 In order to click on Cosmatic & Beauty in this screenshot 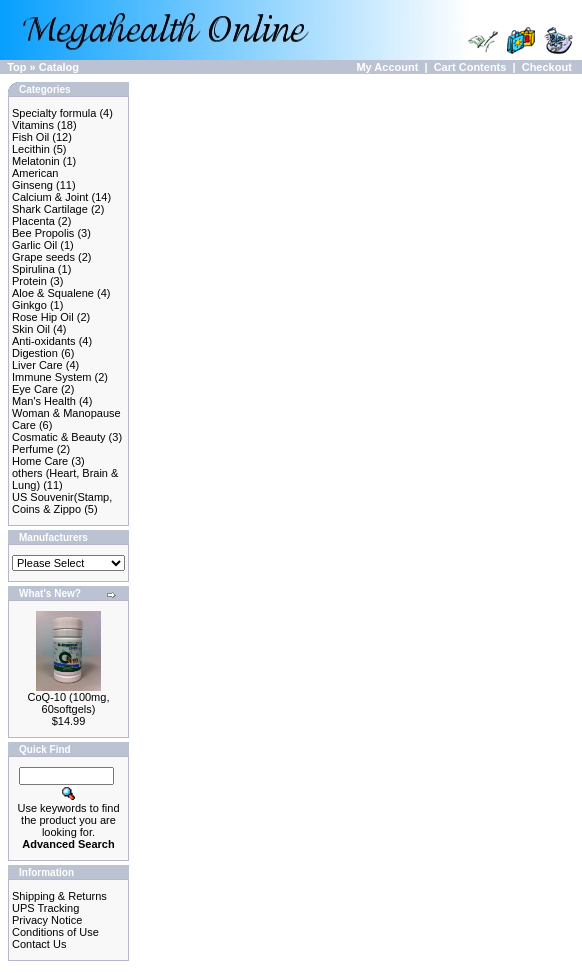, I will do `click(59, 437)`.